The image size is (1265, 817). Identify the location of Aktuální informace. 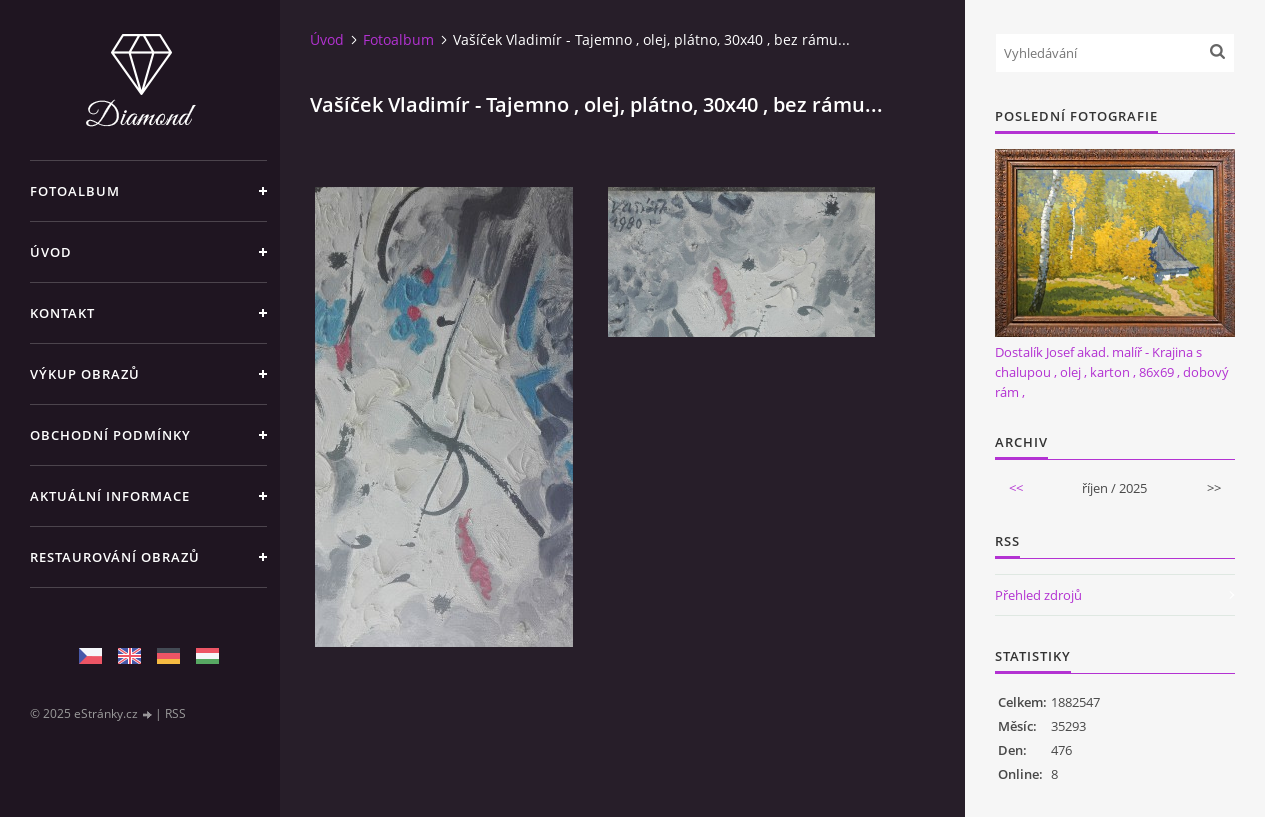
(110, 496).